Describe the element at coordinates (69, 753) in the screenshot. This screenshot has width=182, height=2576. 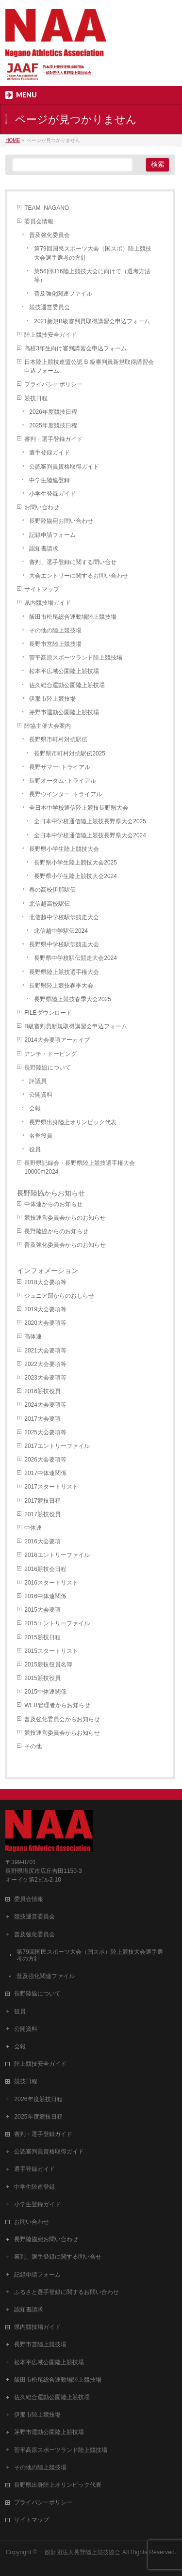
I see `長野県市町村対抗駅伝2025` at that location.